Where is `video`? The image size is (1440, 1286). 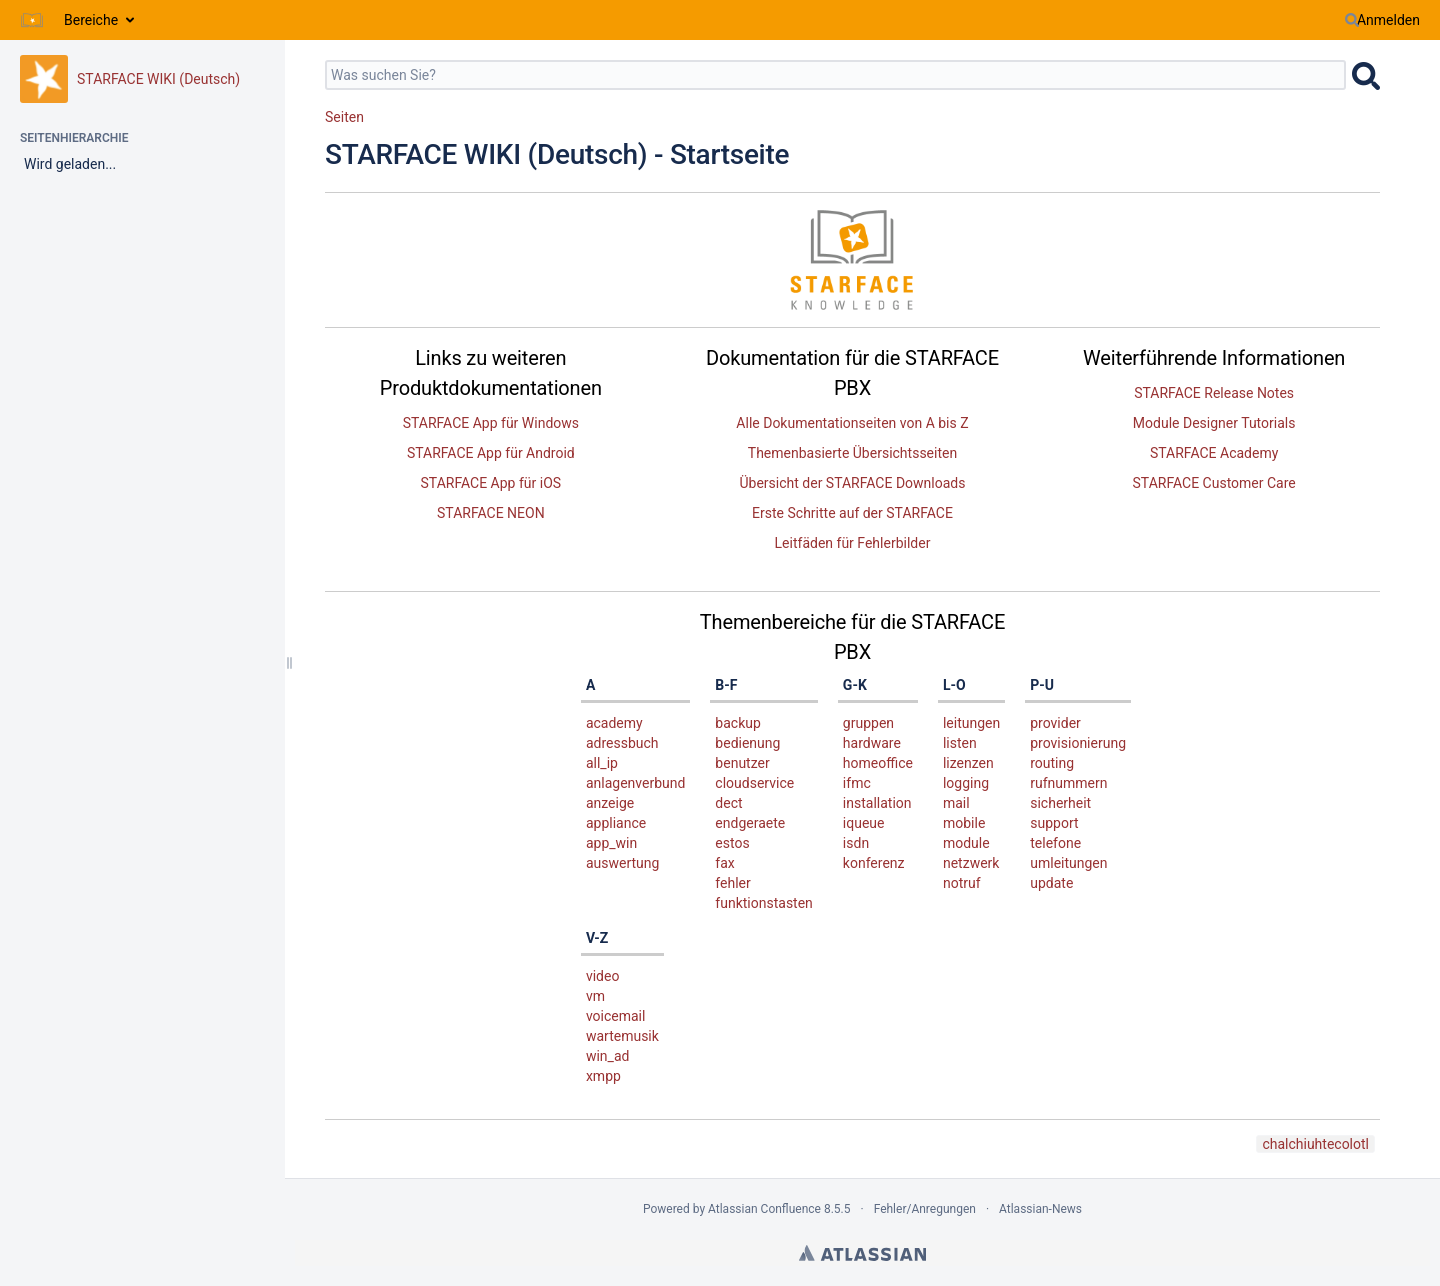
video is located at coordinates (603, 976).